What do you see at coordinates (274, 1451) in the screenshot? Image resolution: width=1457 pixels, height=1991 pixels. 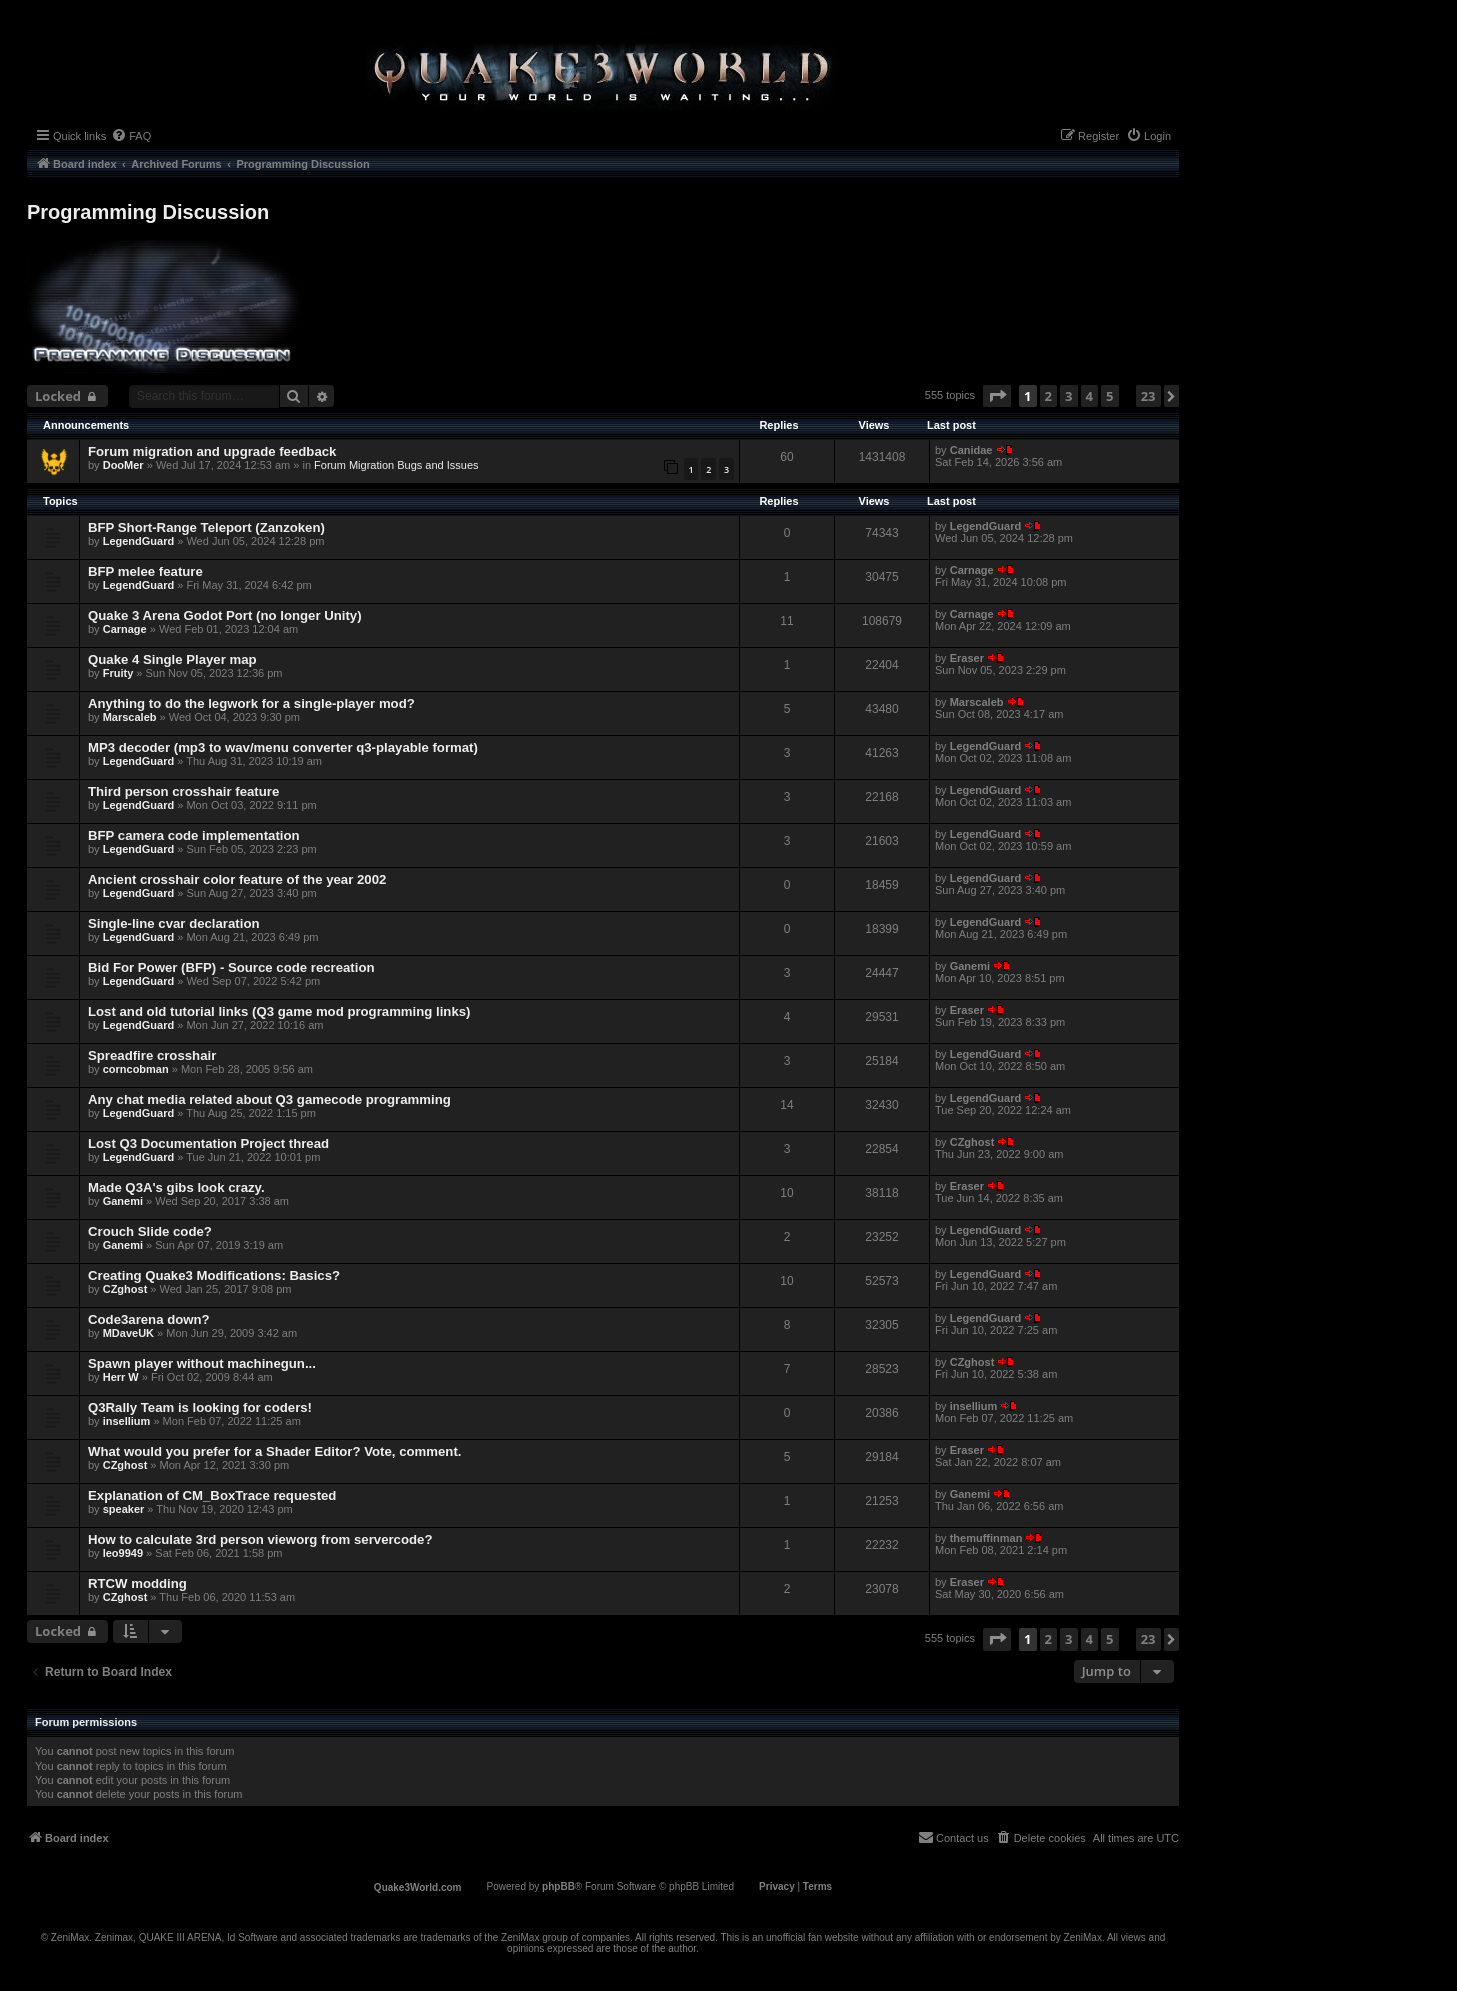 I see `What would you prefer for a Shader Editor? Vote, comment.` at bounding box center [274, 1451].